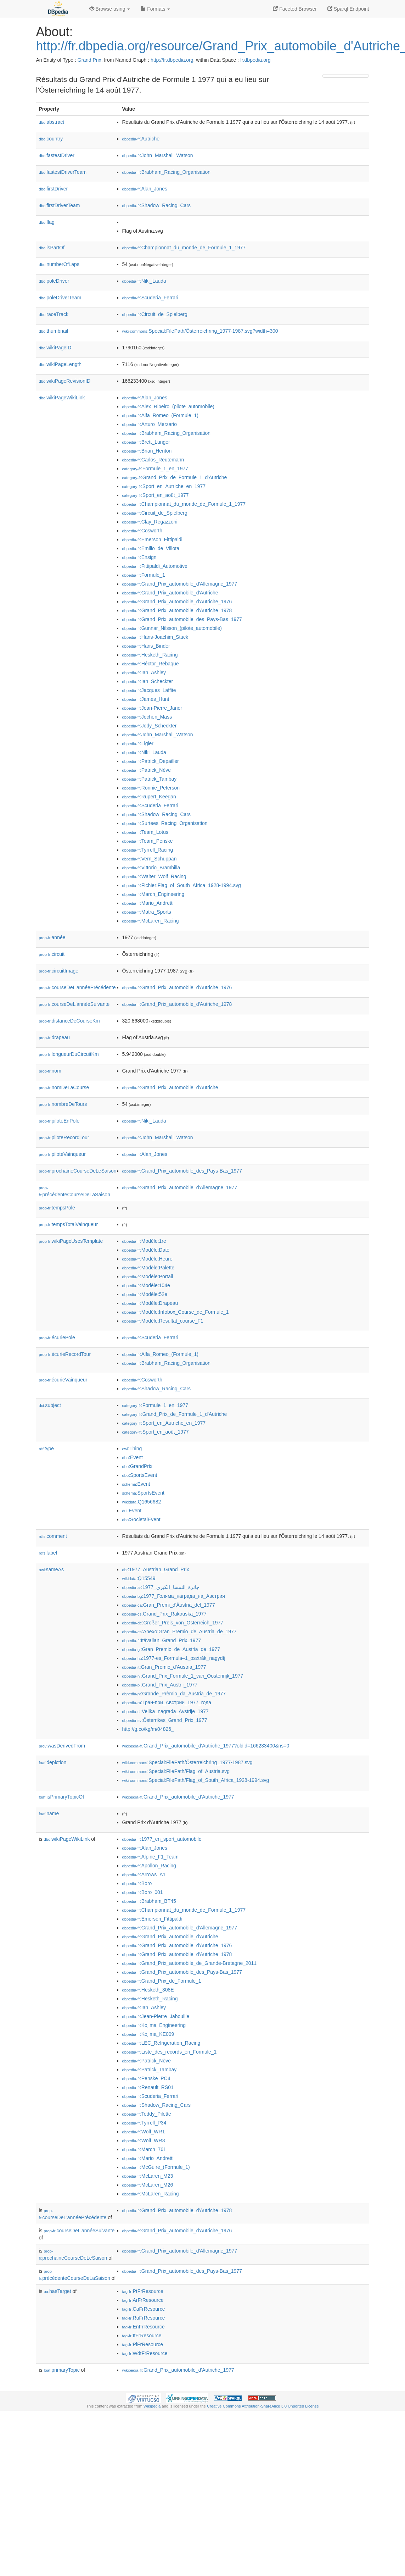 This screenshot has width=405, height=2576. Describe the element at coordinates (155, 495) in the screenshot. I see `:Sport_en_août_1977` at that location.